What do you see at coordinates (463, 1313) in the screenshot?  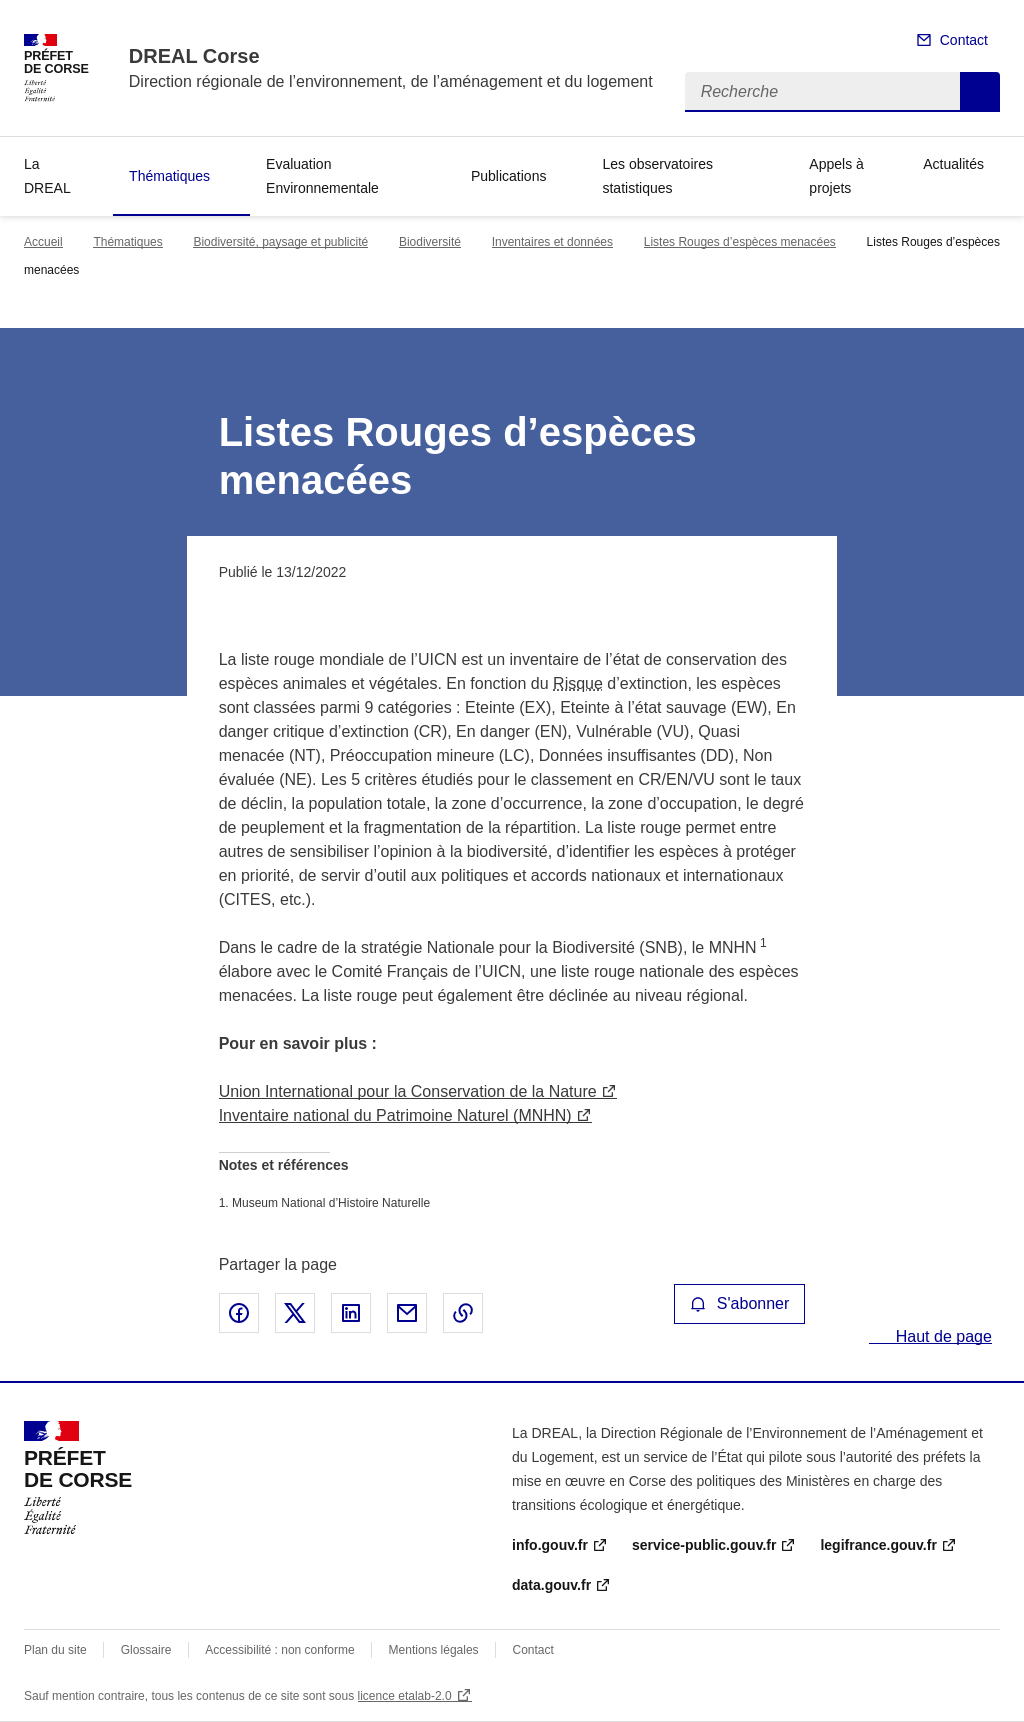 I see `Copier le lien de la page dans le presse-papier` at bounding box center [463, 1313].